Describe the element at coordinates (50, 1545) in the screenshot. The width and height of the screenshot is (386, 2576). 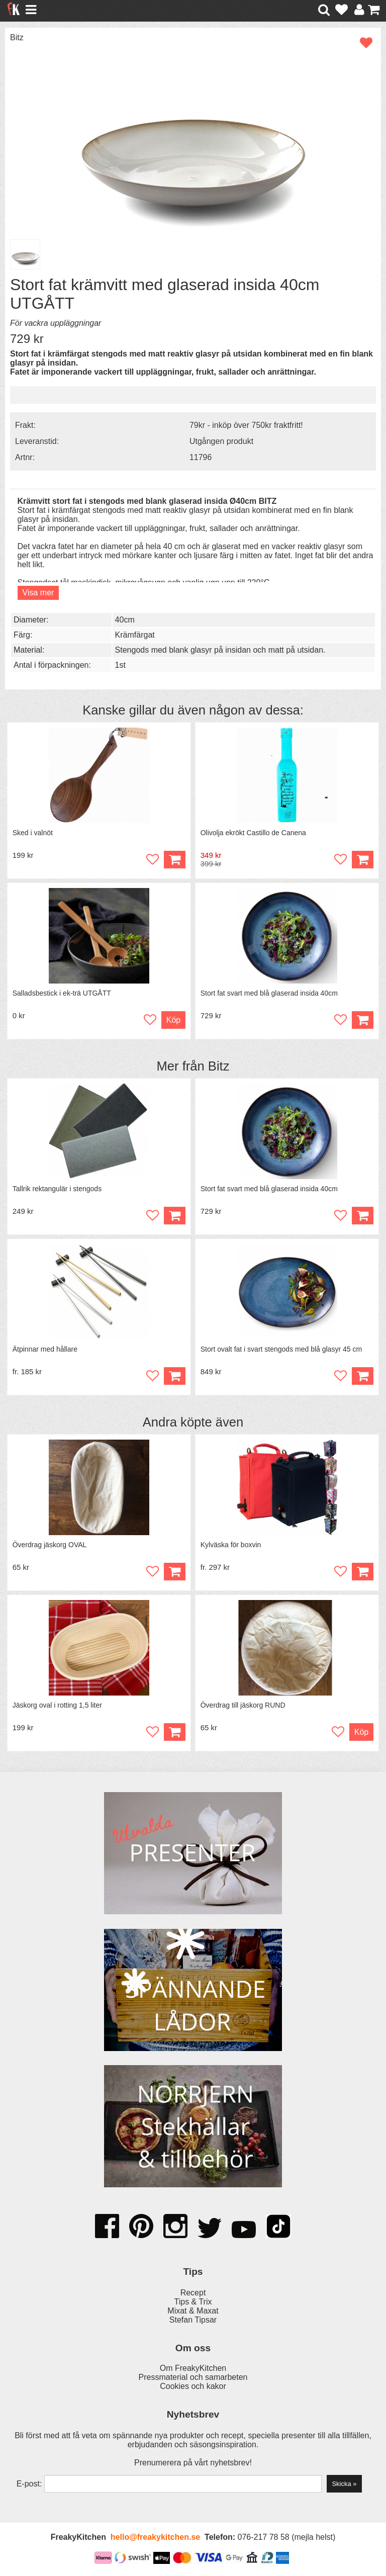
I see `Överdrag jäskorg OVAL` at that location.